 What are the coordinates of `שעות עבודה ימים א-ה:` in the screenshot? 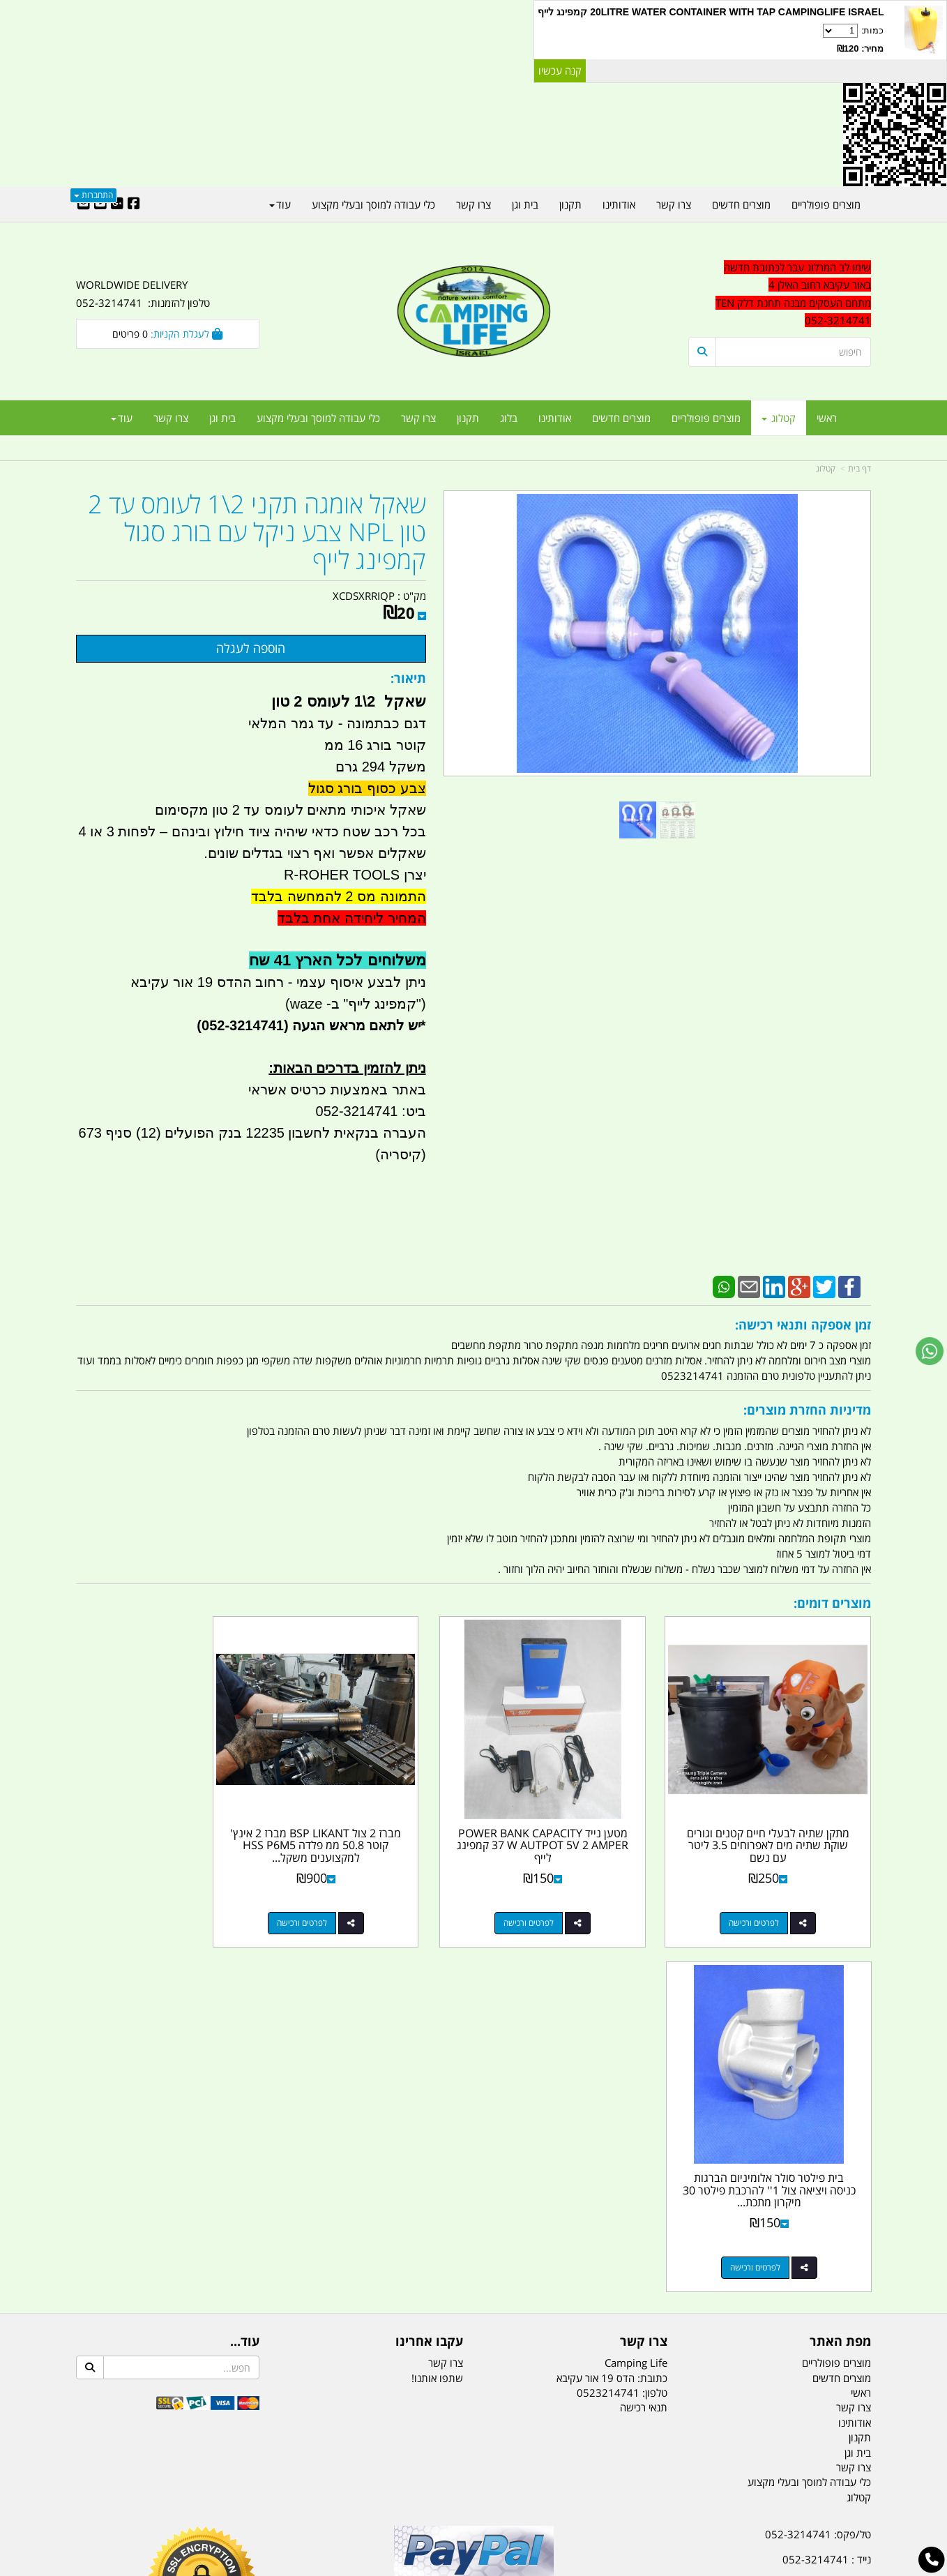 It's located at (780, 2266).